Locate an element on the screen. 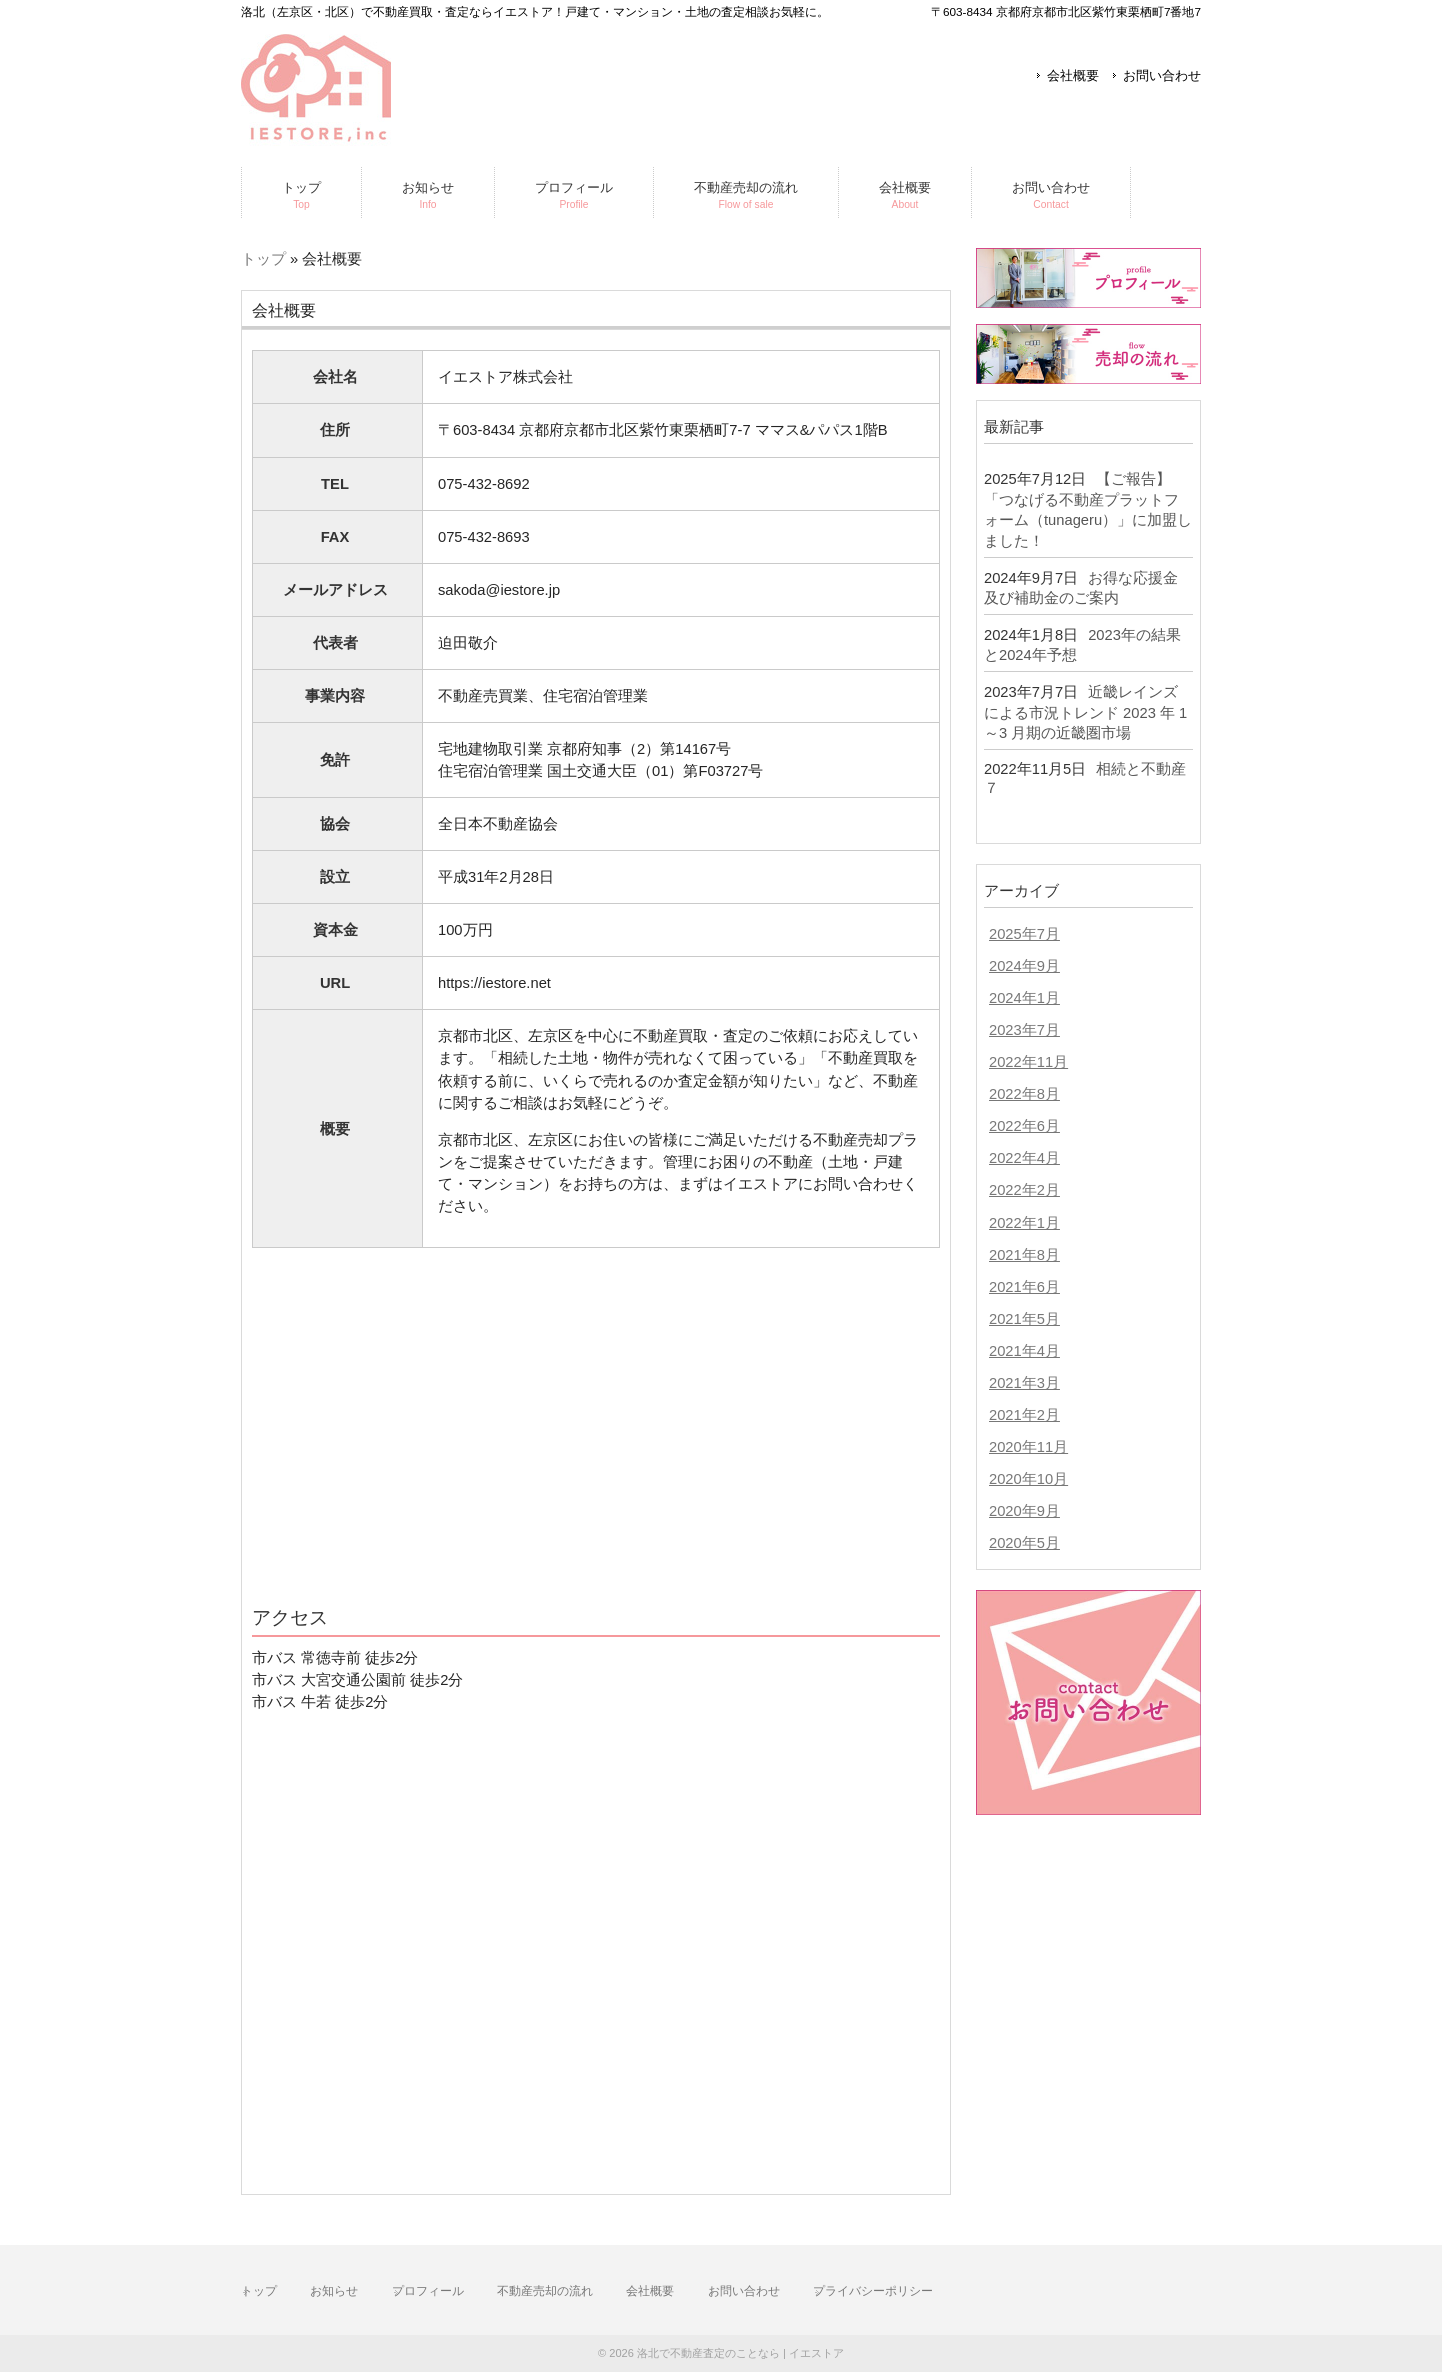 This screenshot has width=1442, height=2372. 2021年5月 is located at coordinates (1024, 1319).